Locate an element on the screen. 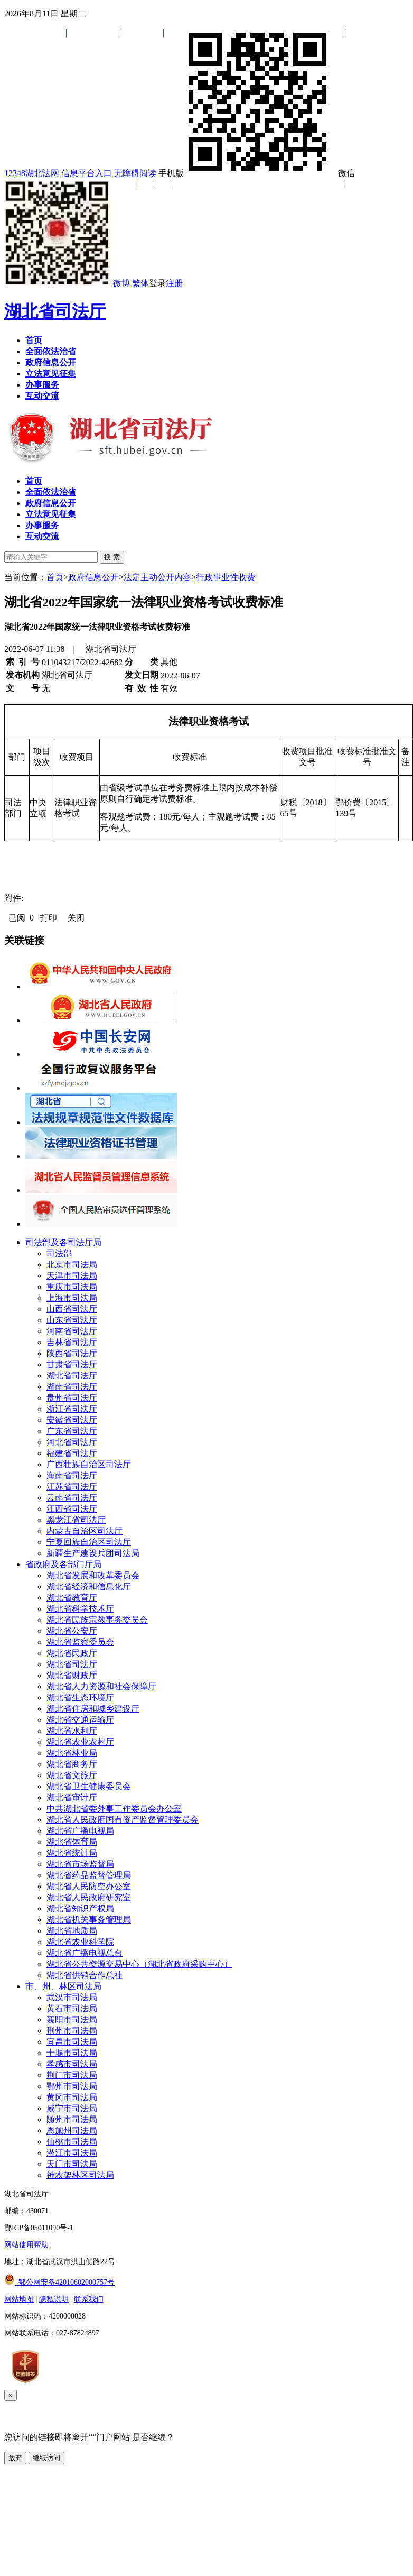 Image resolution: width=413 pixels, height=2576 pixels. 政府信息公开 is located at coordinates (93, 577).